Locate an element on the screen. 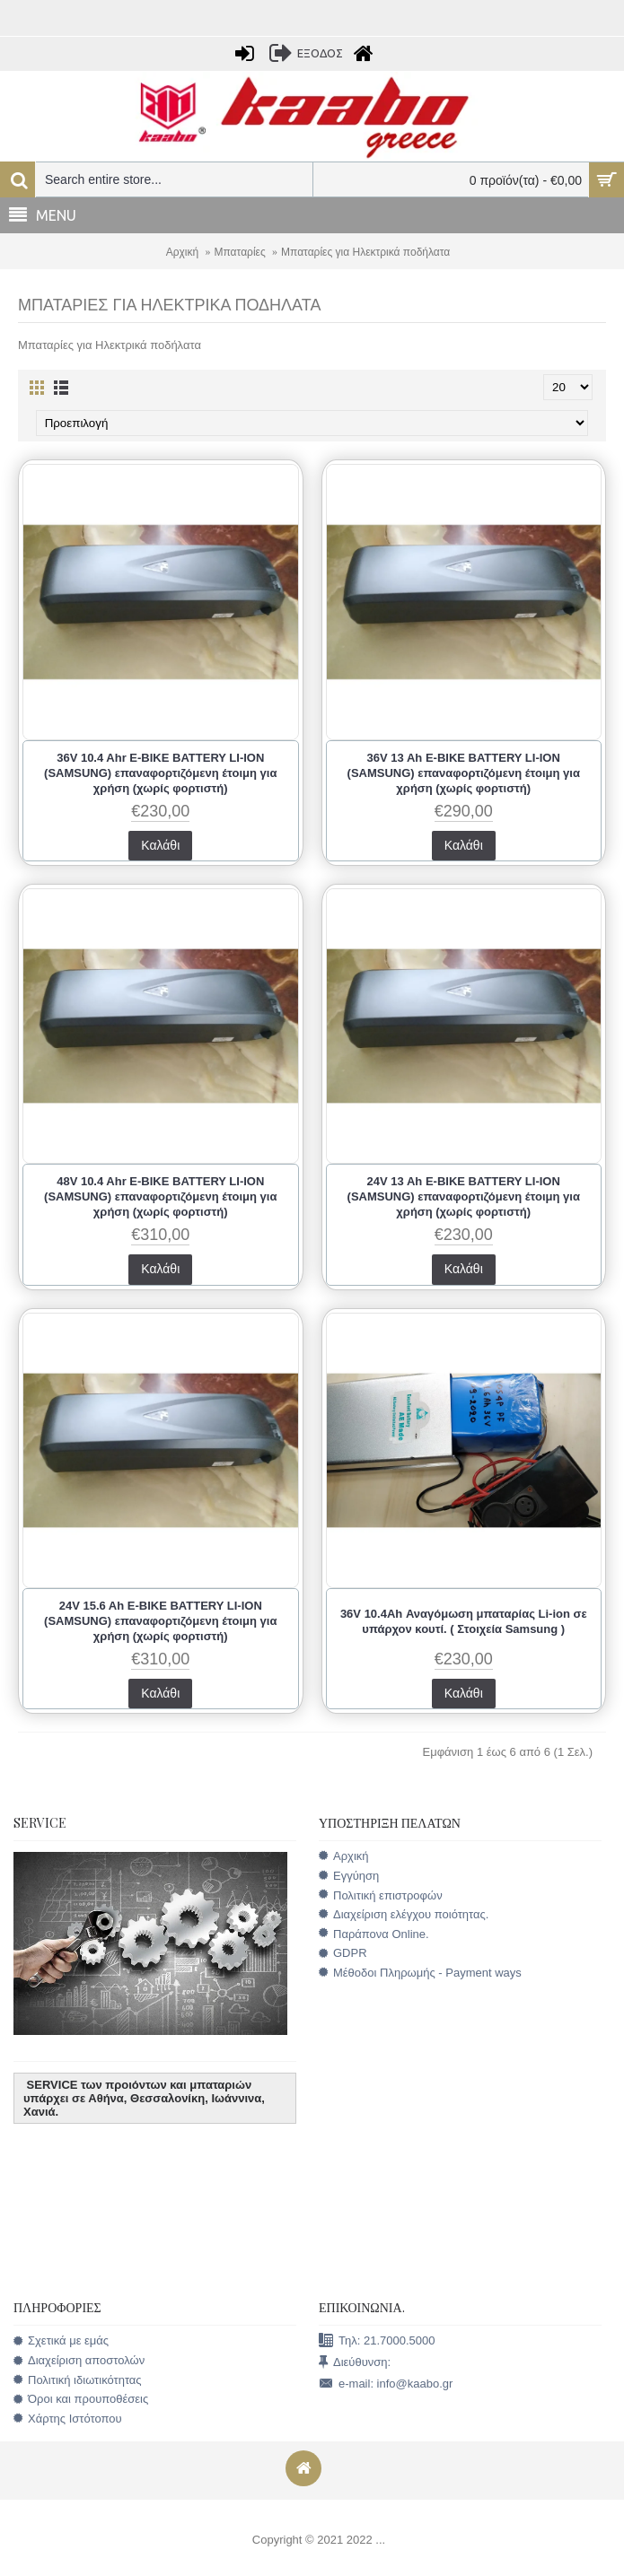  Χάρτης Ιστότοπου is located at coordinates (67, 2419).